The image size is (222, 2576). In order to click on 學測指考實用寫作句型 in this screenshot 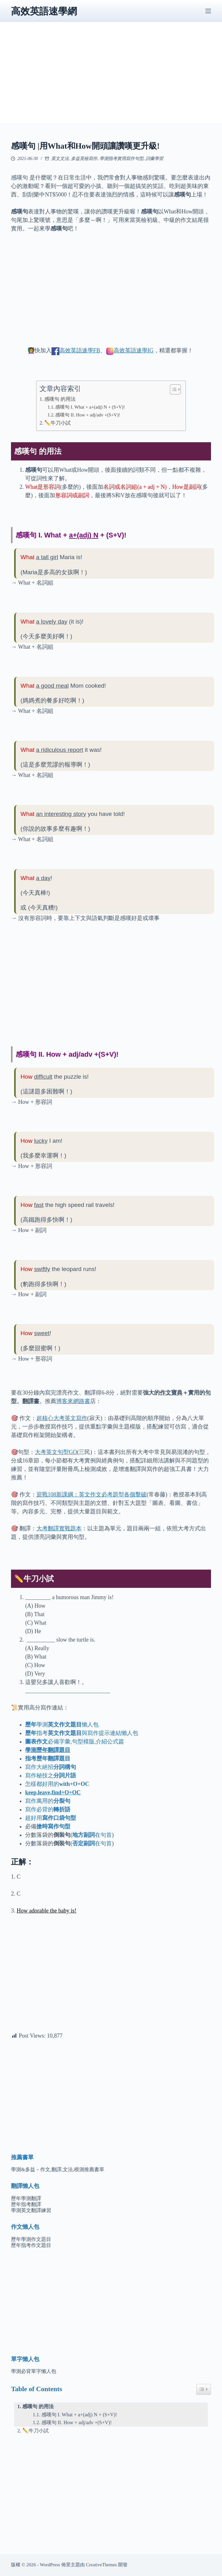, I will do `click(121, 158)`.